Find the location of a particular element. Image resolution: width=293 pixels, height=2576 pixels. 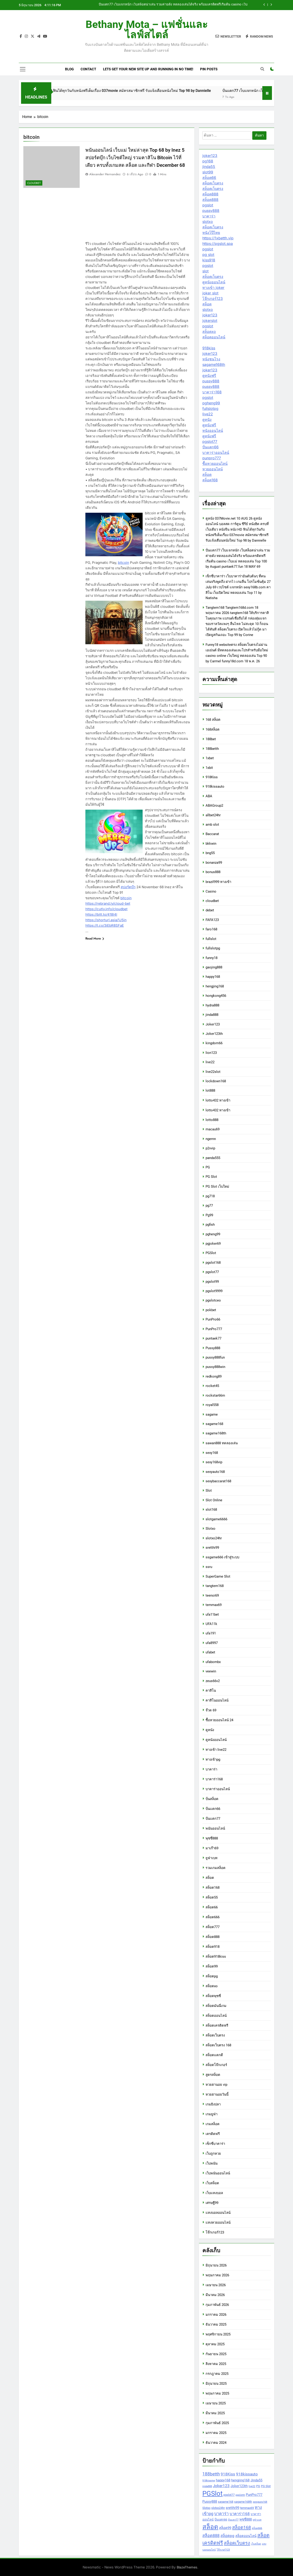

temmax69 is located at coordinates (214, 1605).